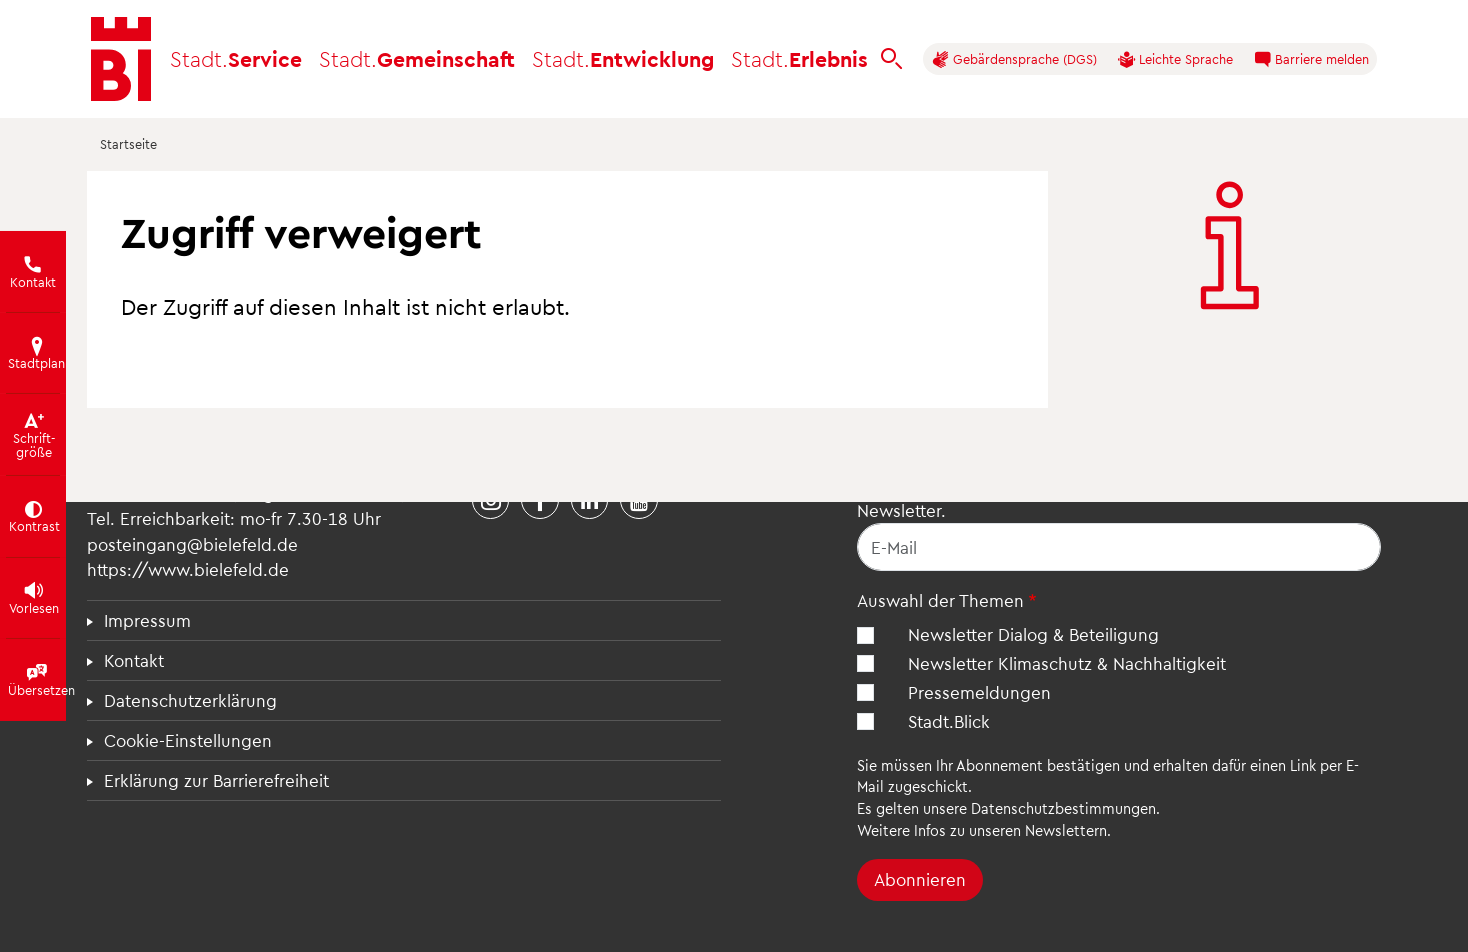  I want to click on Kontakt, so click(134, 660).